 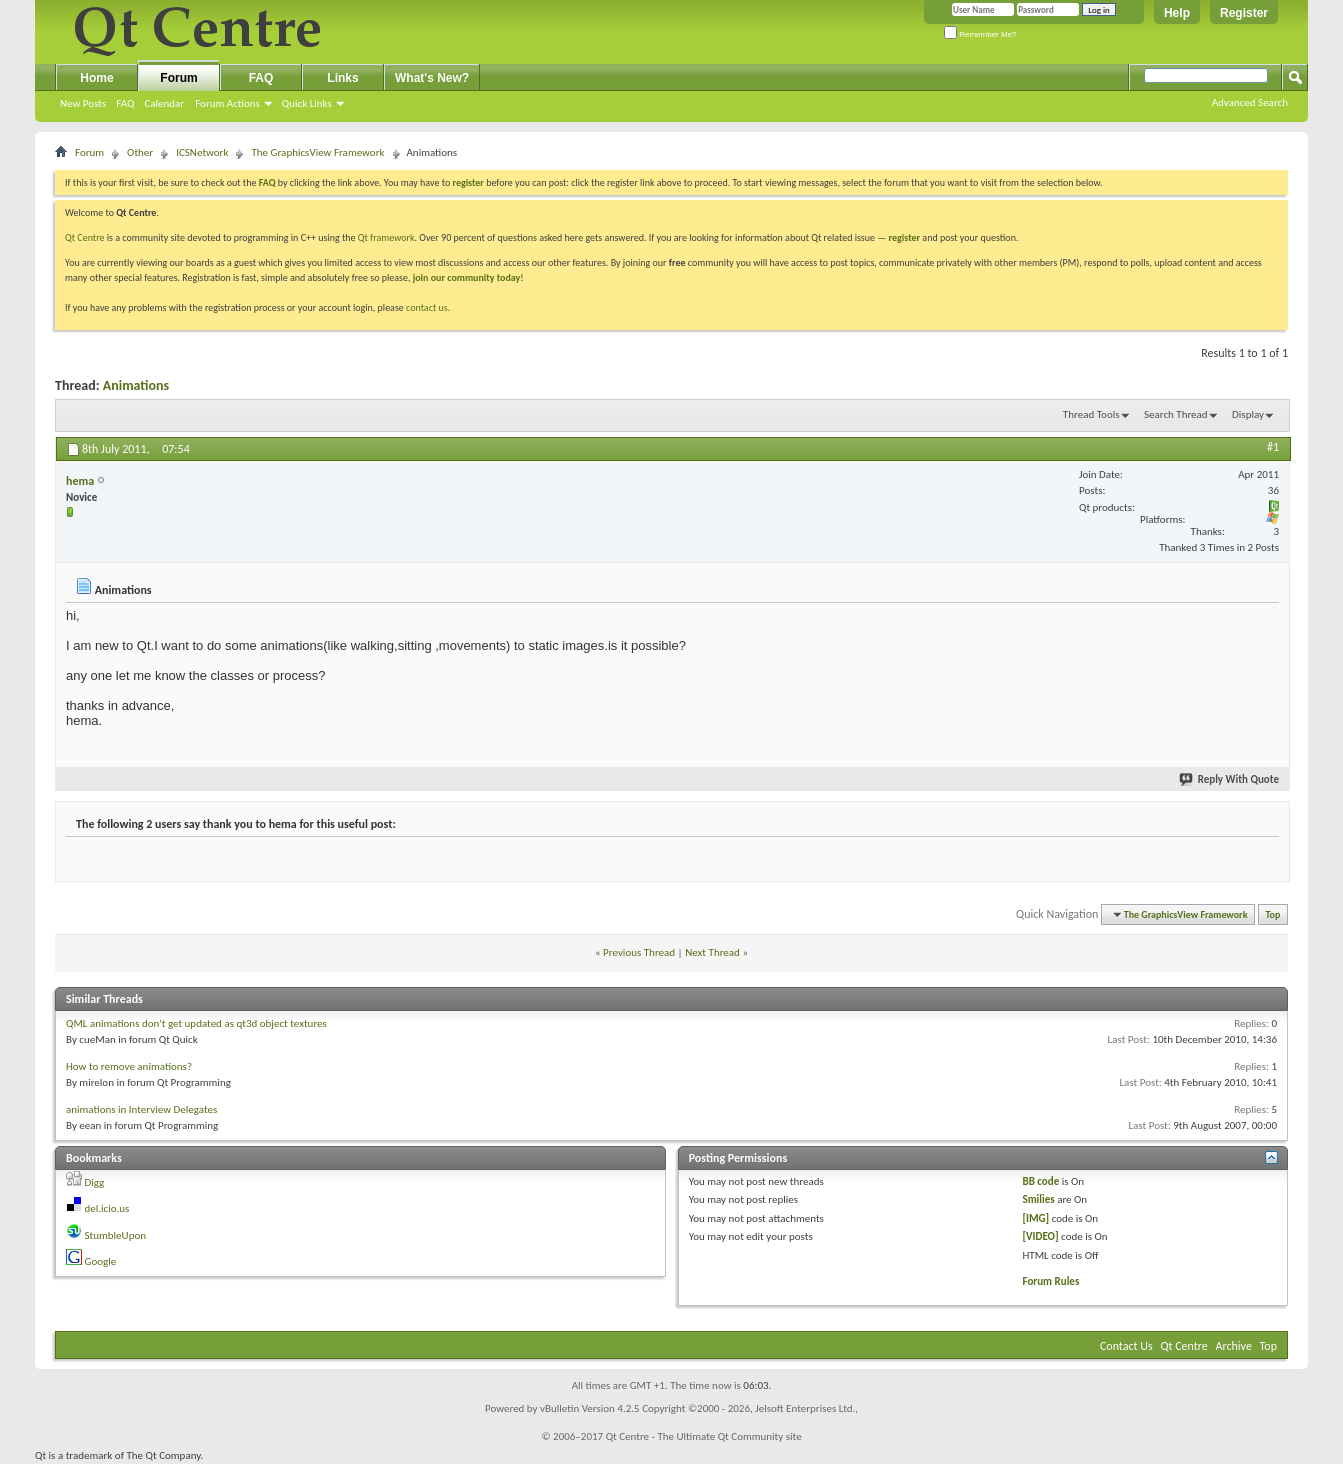 I want to click on The GraphicsView Framework, so click(x=317, y=152).